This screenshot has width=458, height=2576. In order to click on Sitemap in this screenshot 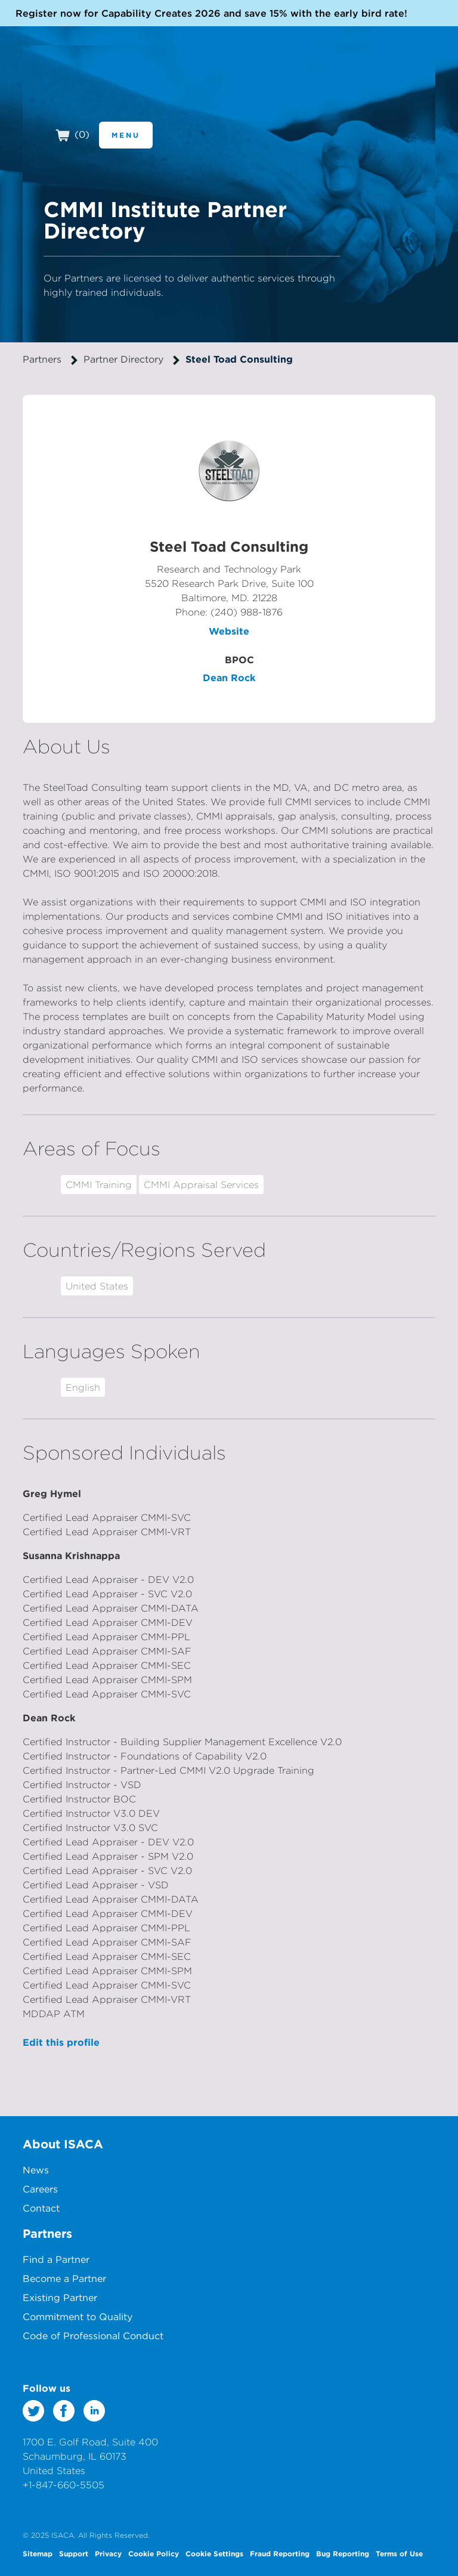, I will do `click(37, 2553)`.